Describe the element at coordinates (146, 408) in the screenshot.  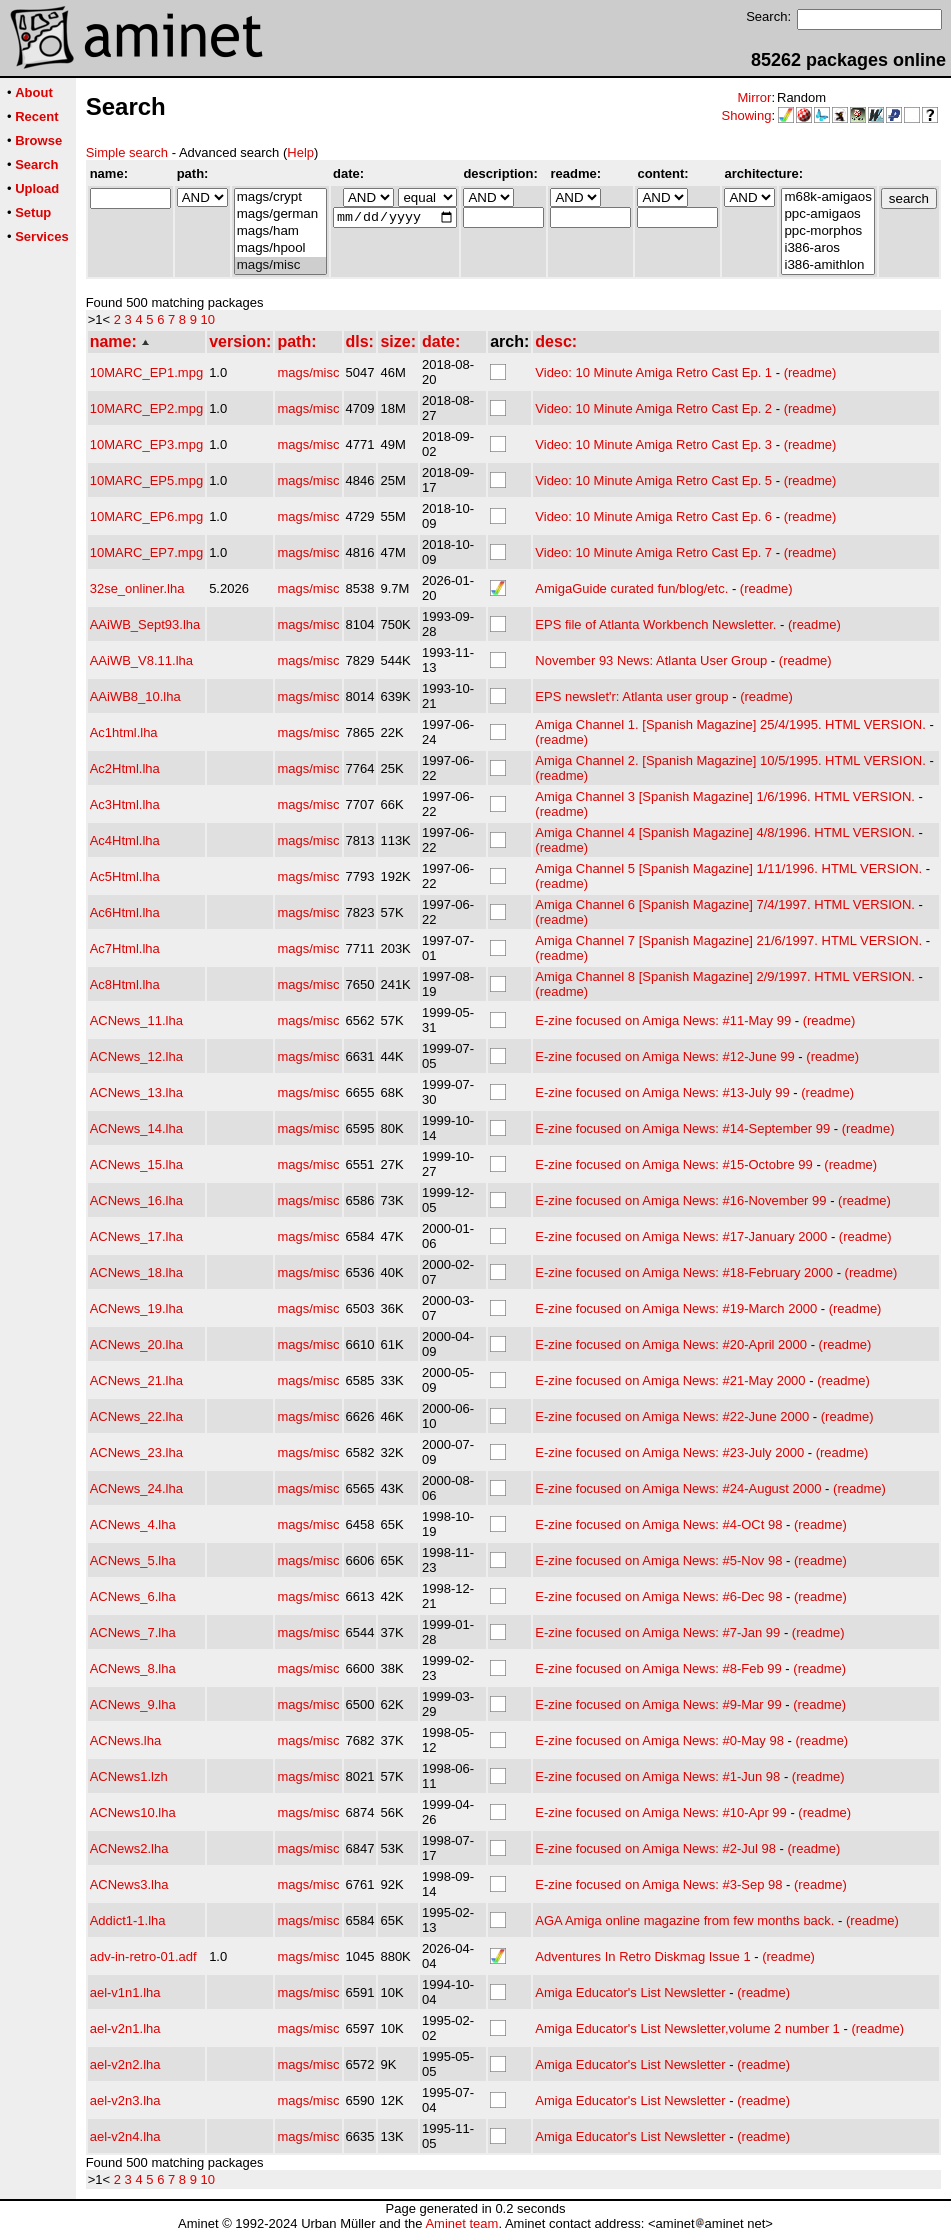
I see `10MARC_EP2.mpg` at that location.